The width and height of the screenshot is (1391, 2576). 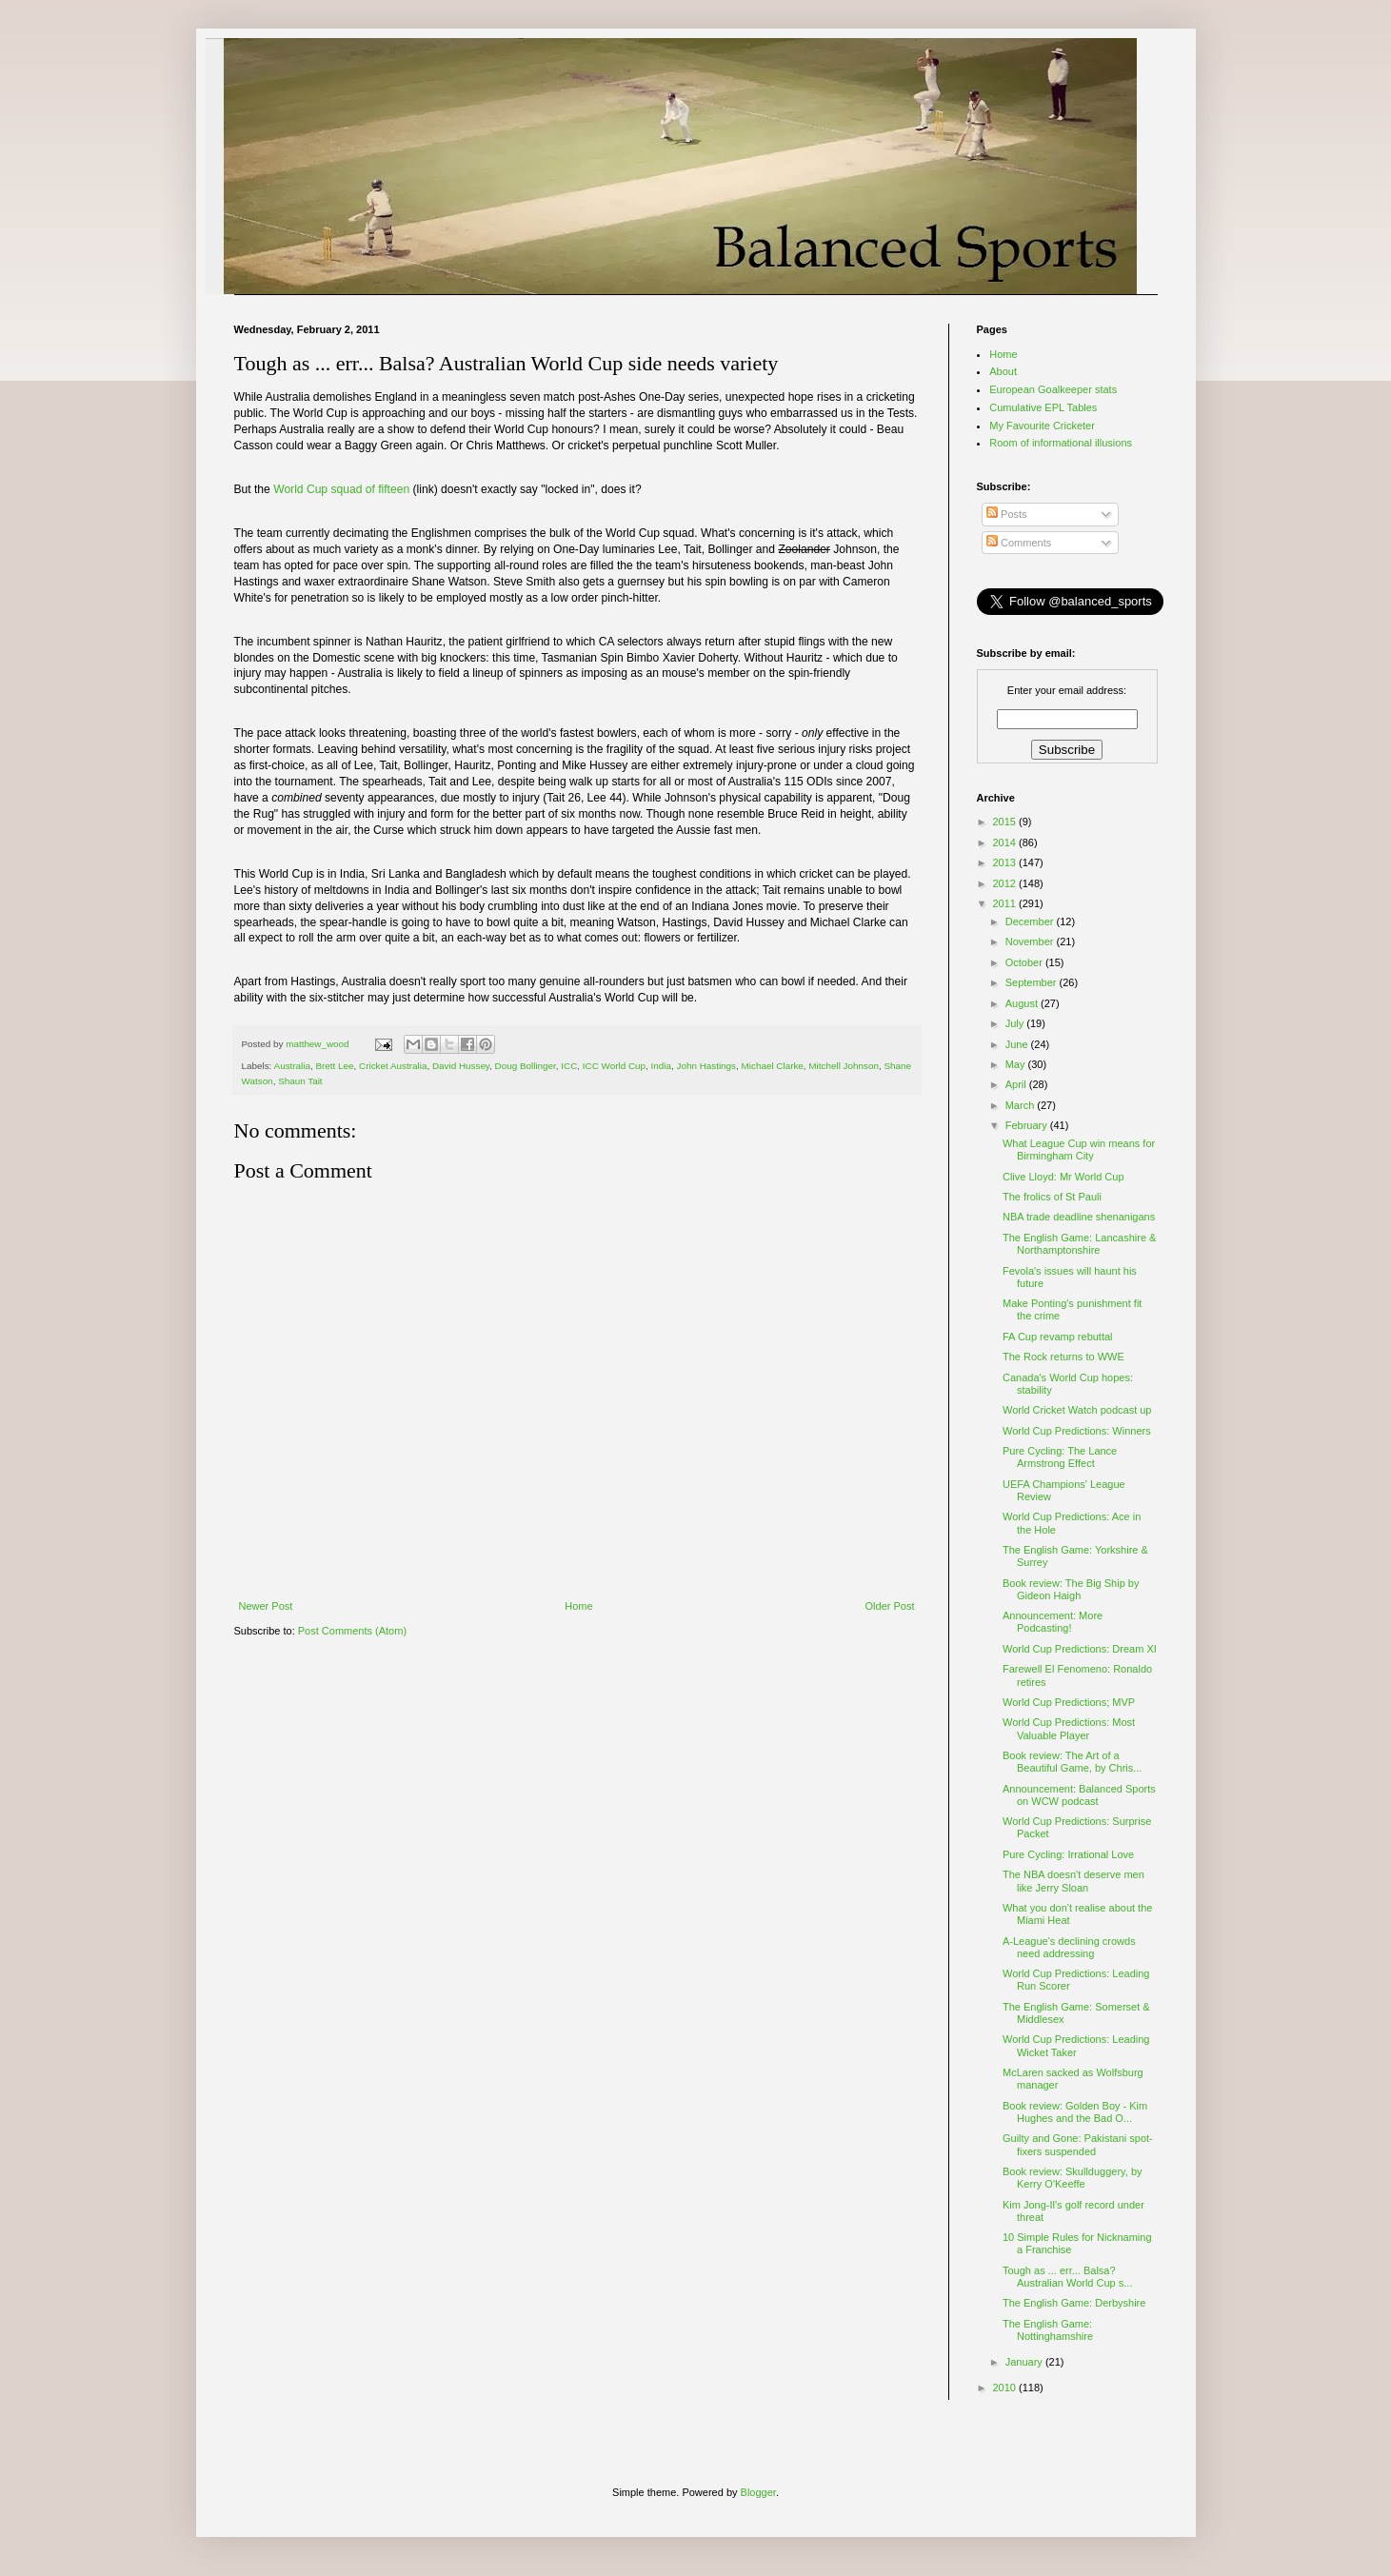 What do you see at coordinates (1079, 1244) in the screenshot?
I see `The English Game: Lancashire & Northamptonshire` at bounding box center [1079, 1244].